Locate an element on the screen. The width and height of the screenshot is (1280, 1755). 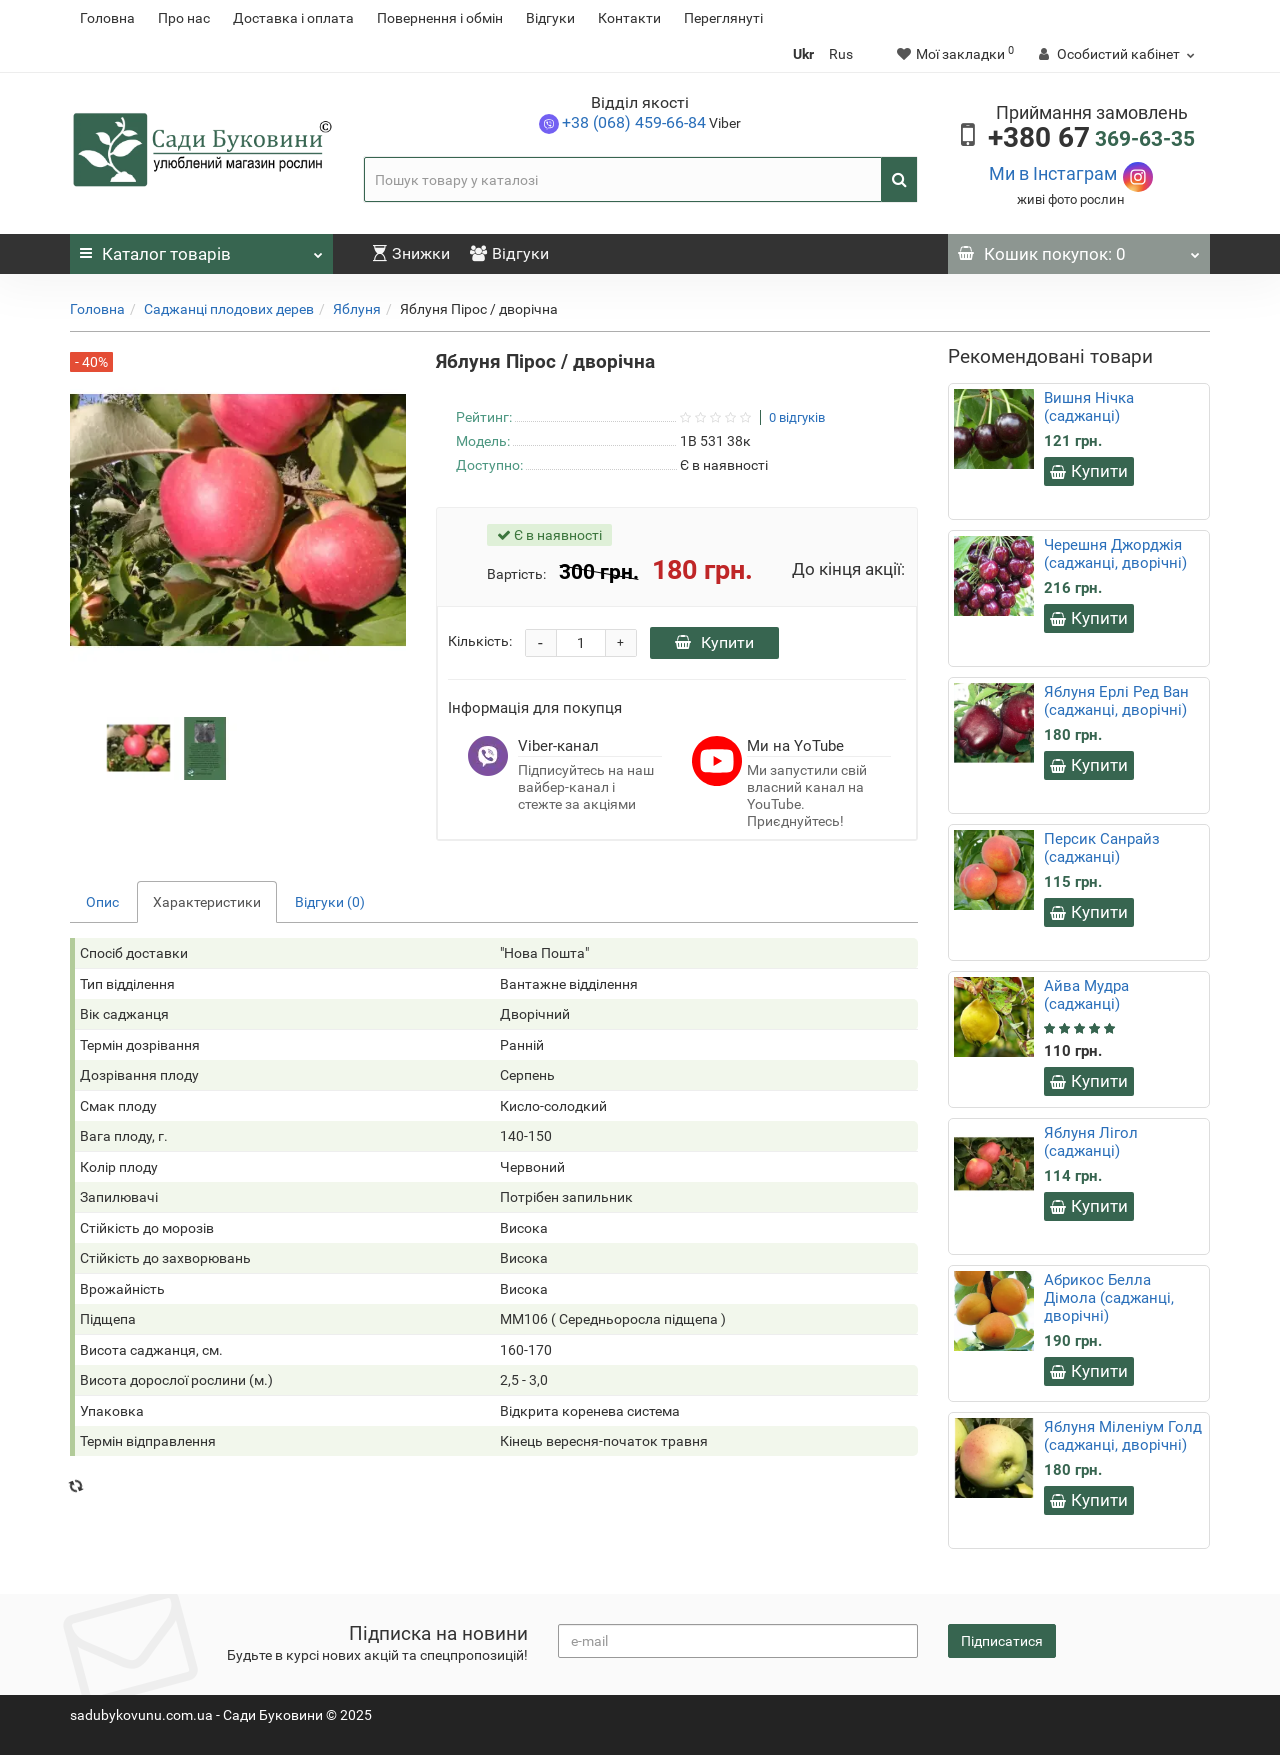
Підписатися is located at coordinates (1002, 1641).